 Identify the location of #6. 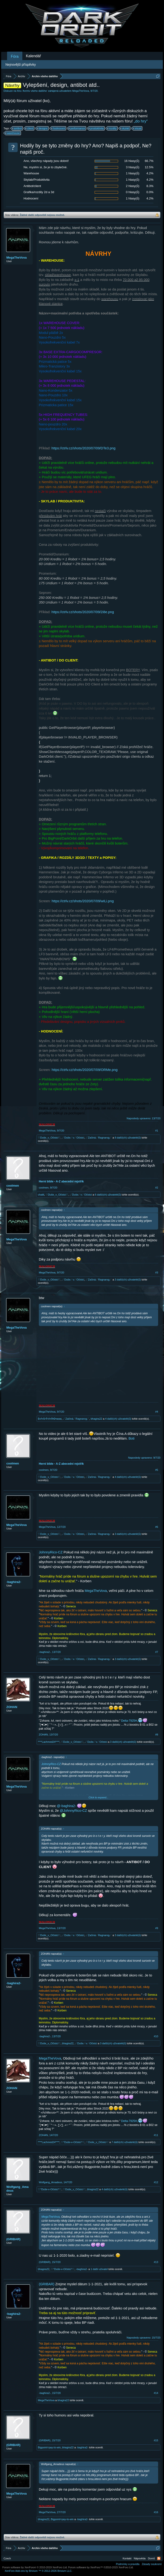
(156, 1526).